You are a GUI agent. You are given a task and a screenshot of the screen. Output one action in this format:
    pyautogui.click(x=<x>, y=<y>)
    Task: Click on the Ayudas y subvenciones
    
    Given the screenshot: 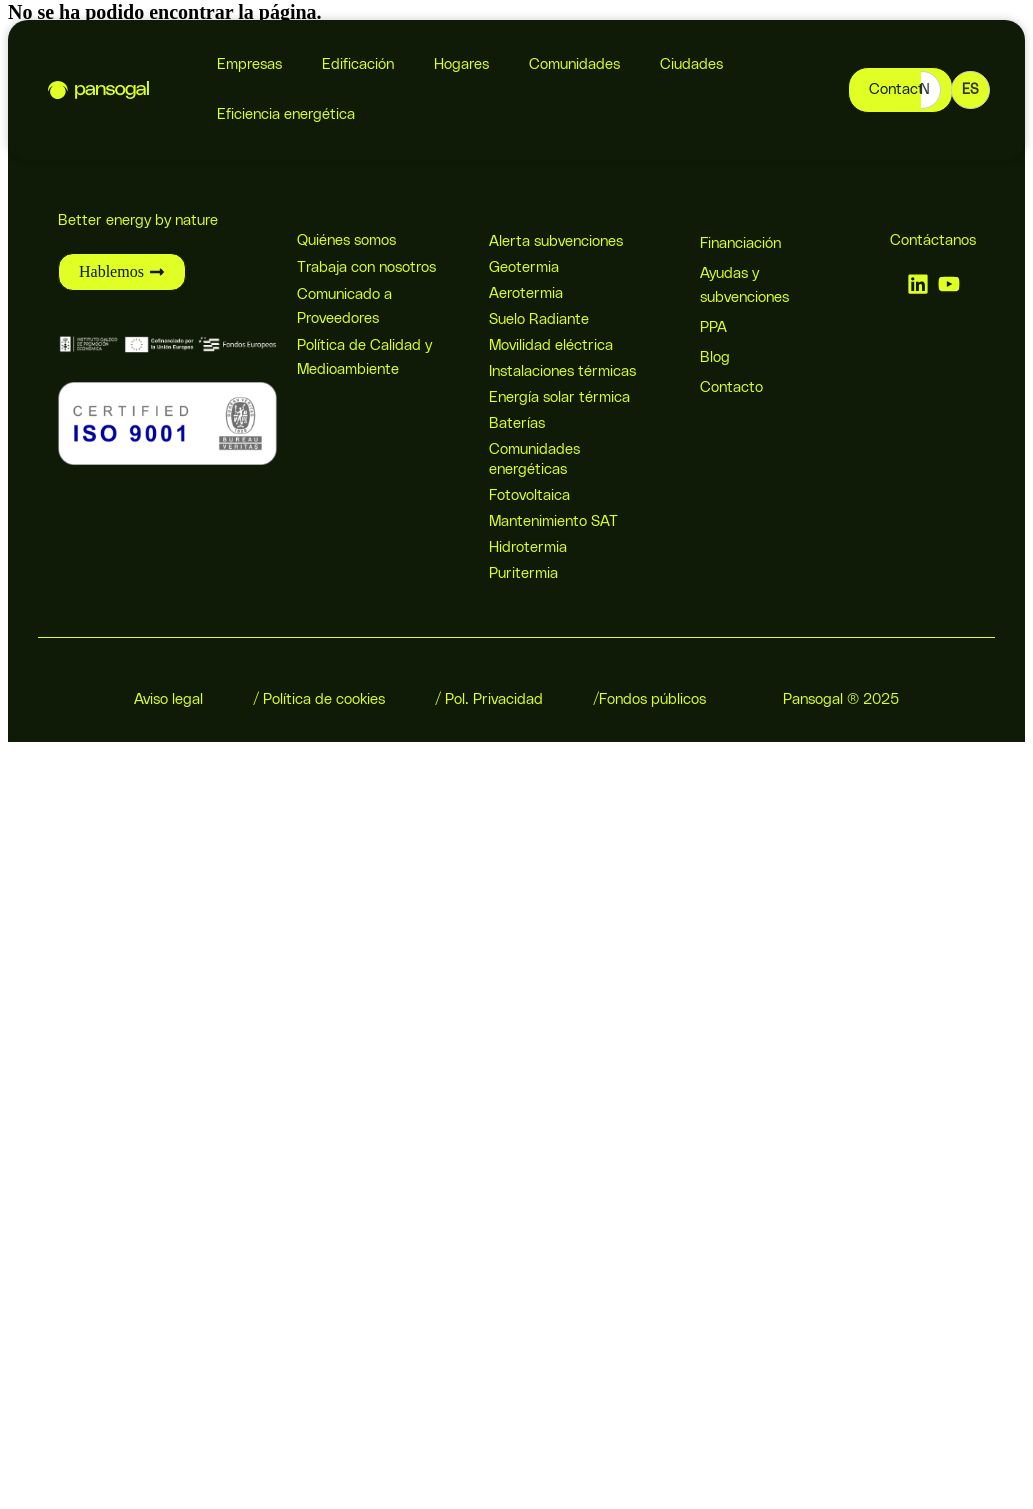 What is the action you would take?
    pyautogui.click(x=744, y=285)
    